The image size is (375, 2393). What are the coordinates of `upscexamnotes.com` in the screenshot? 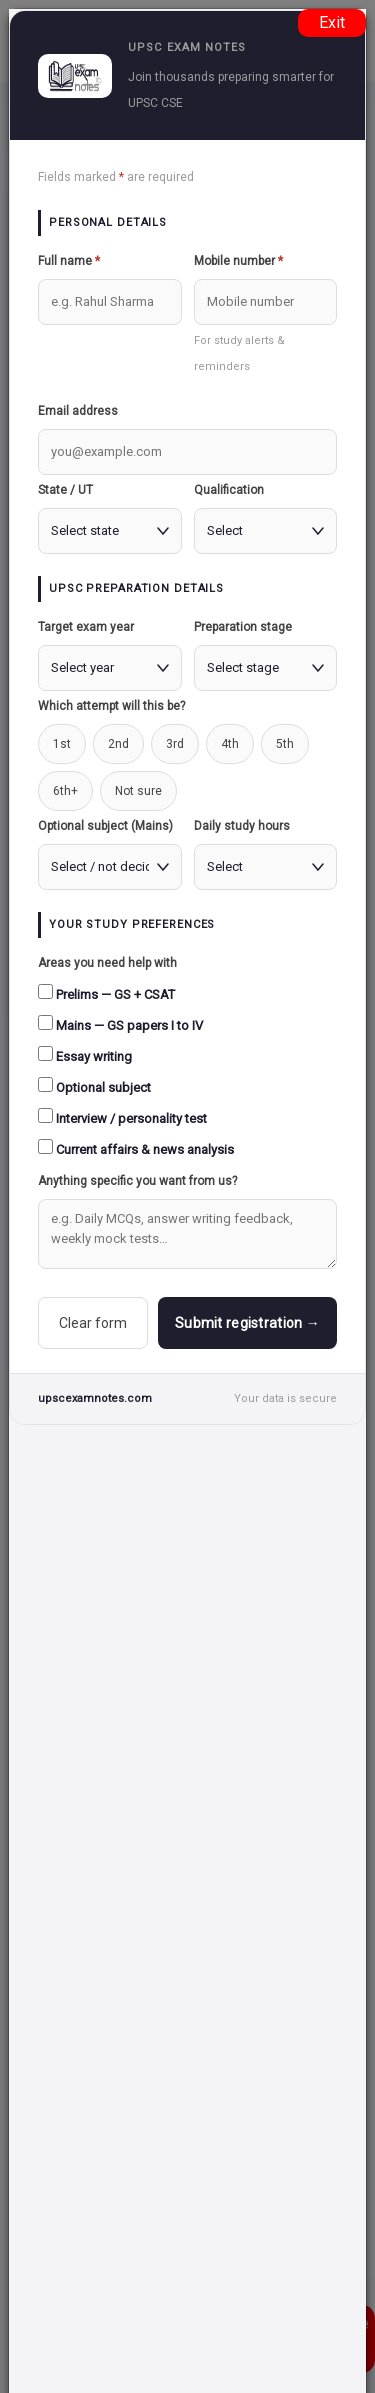 It's located at (95, 1398).